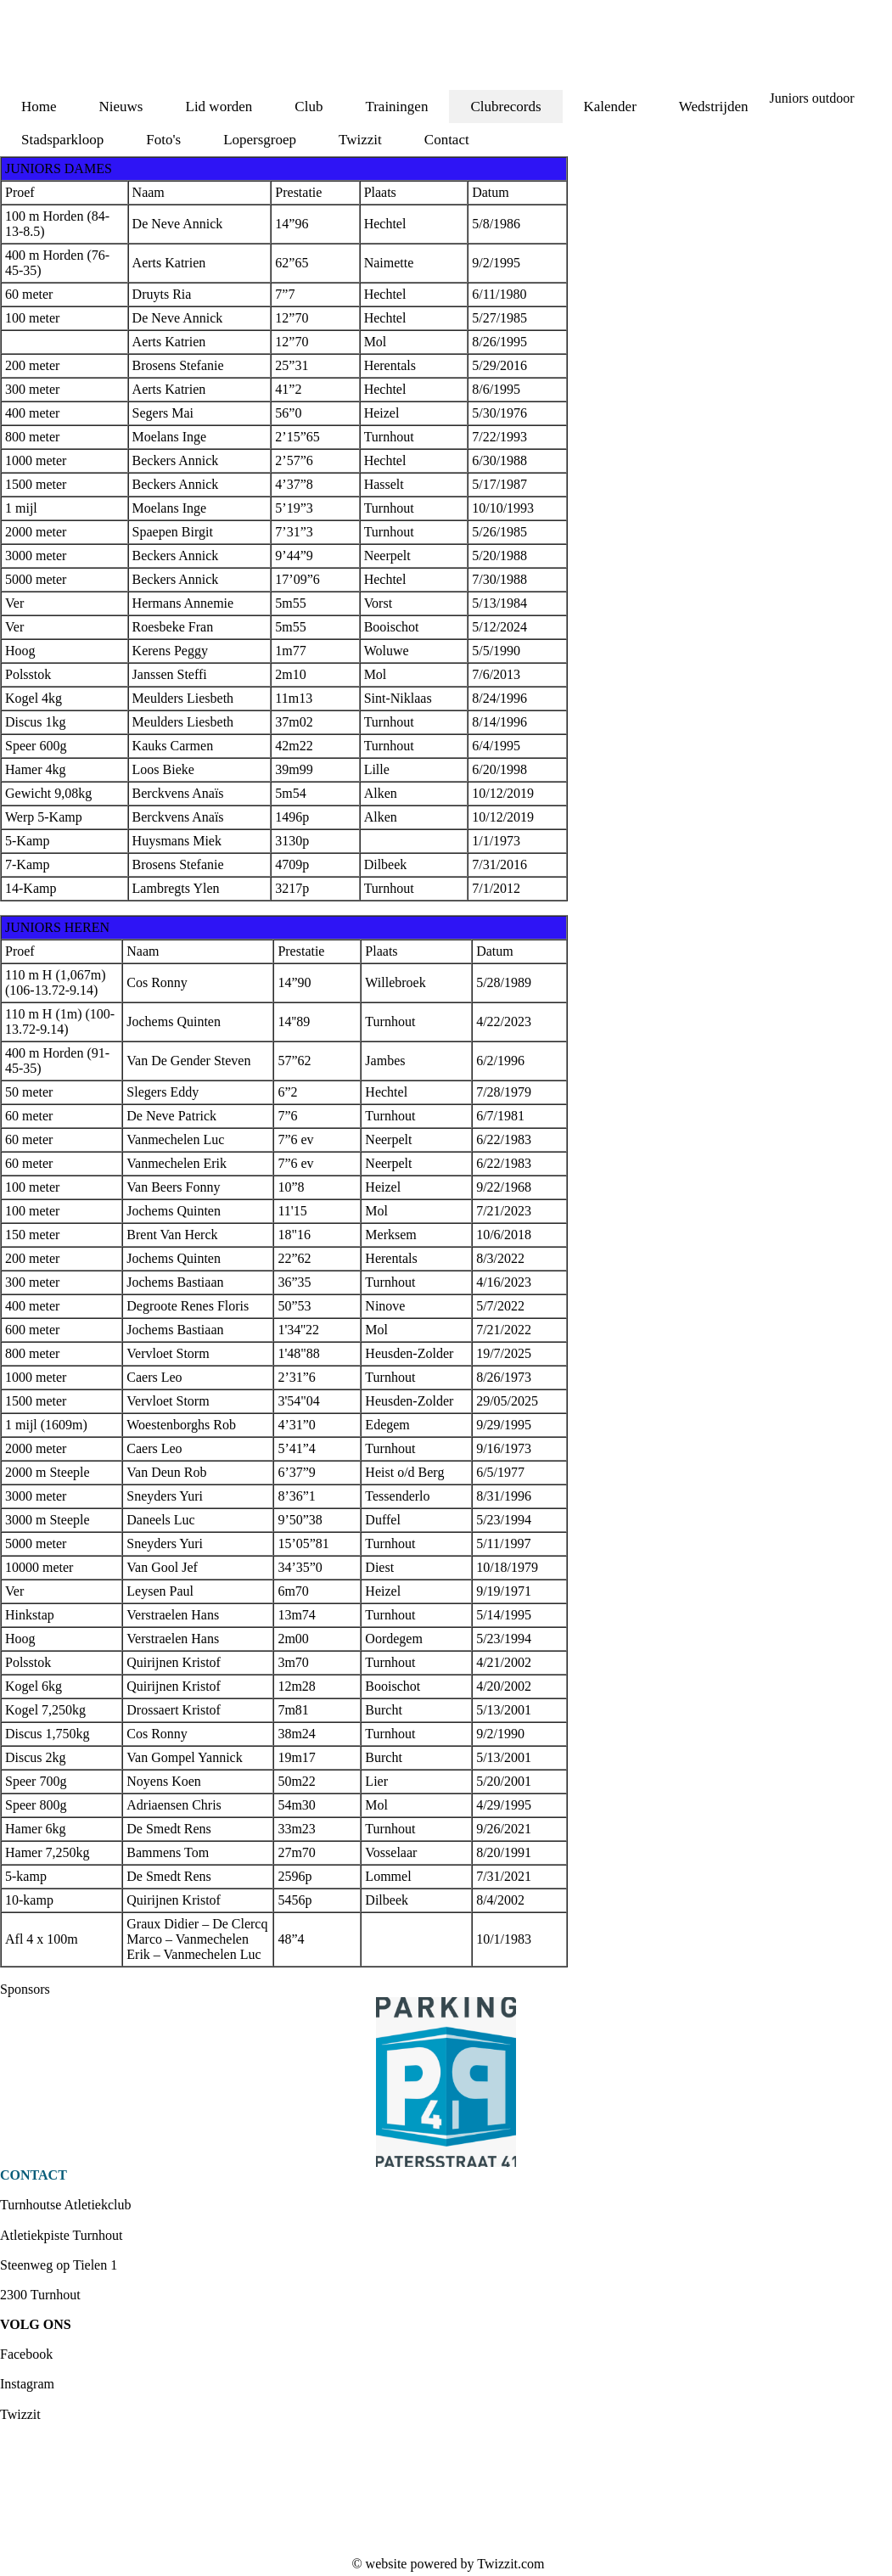 This screenshot has height=2576, width=892. Describe the element at coordinates (446, 2082) in the screenshot. I see `[option]` at that location.